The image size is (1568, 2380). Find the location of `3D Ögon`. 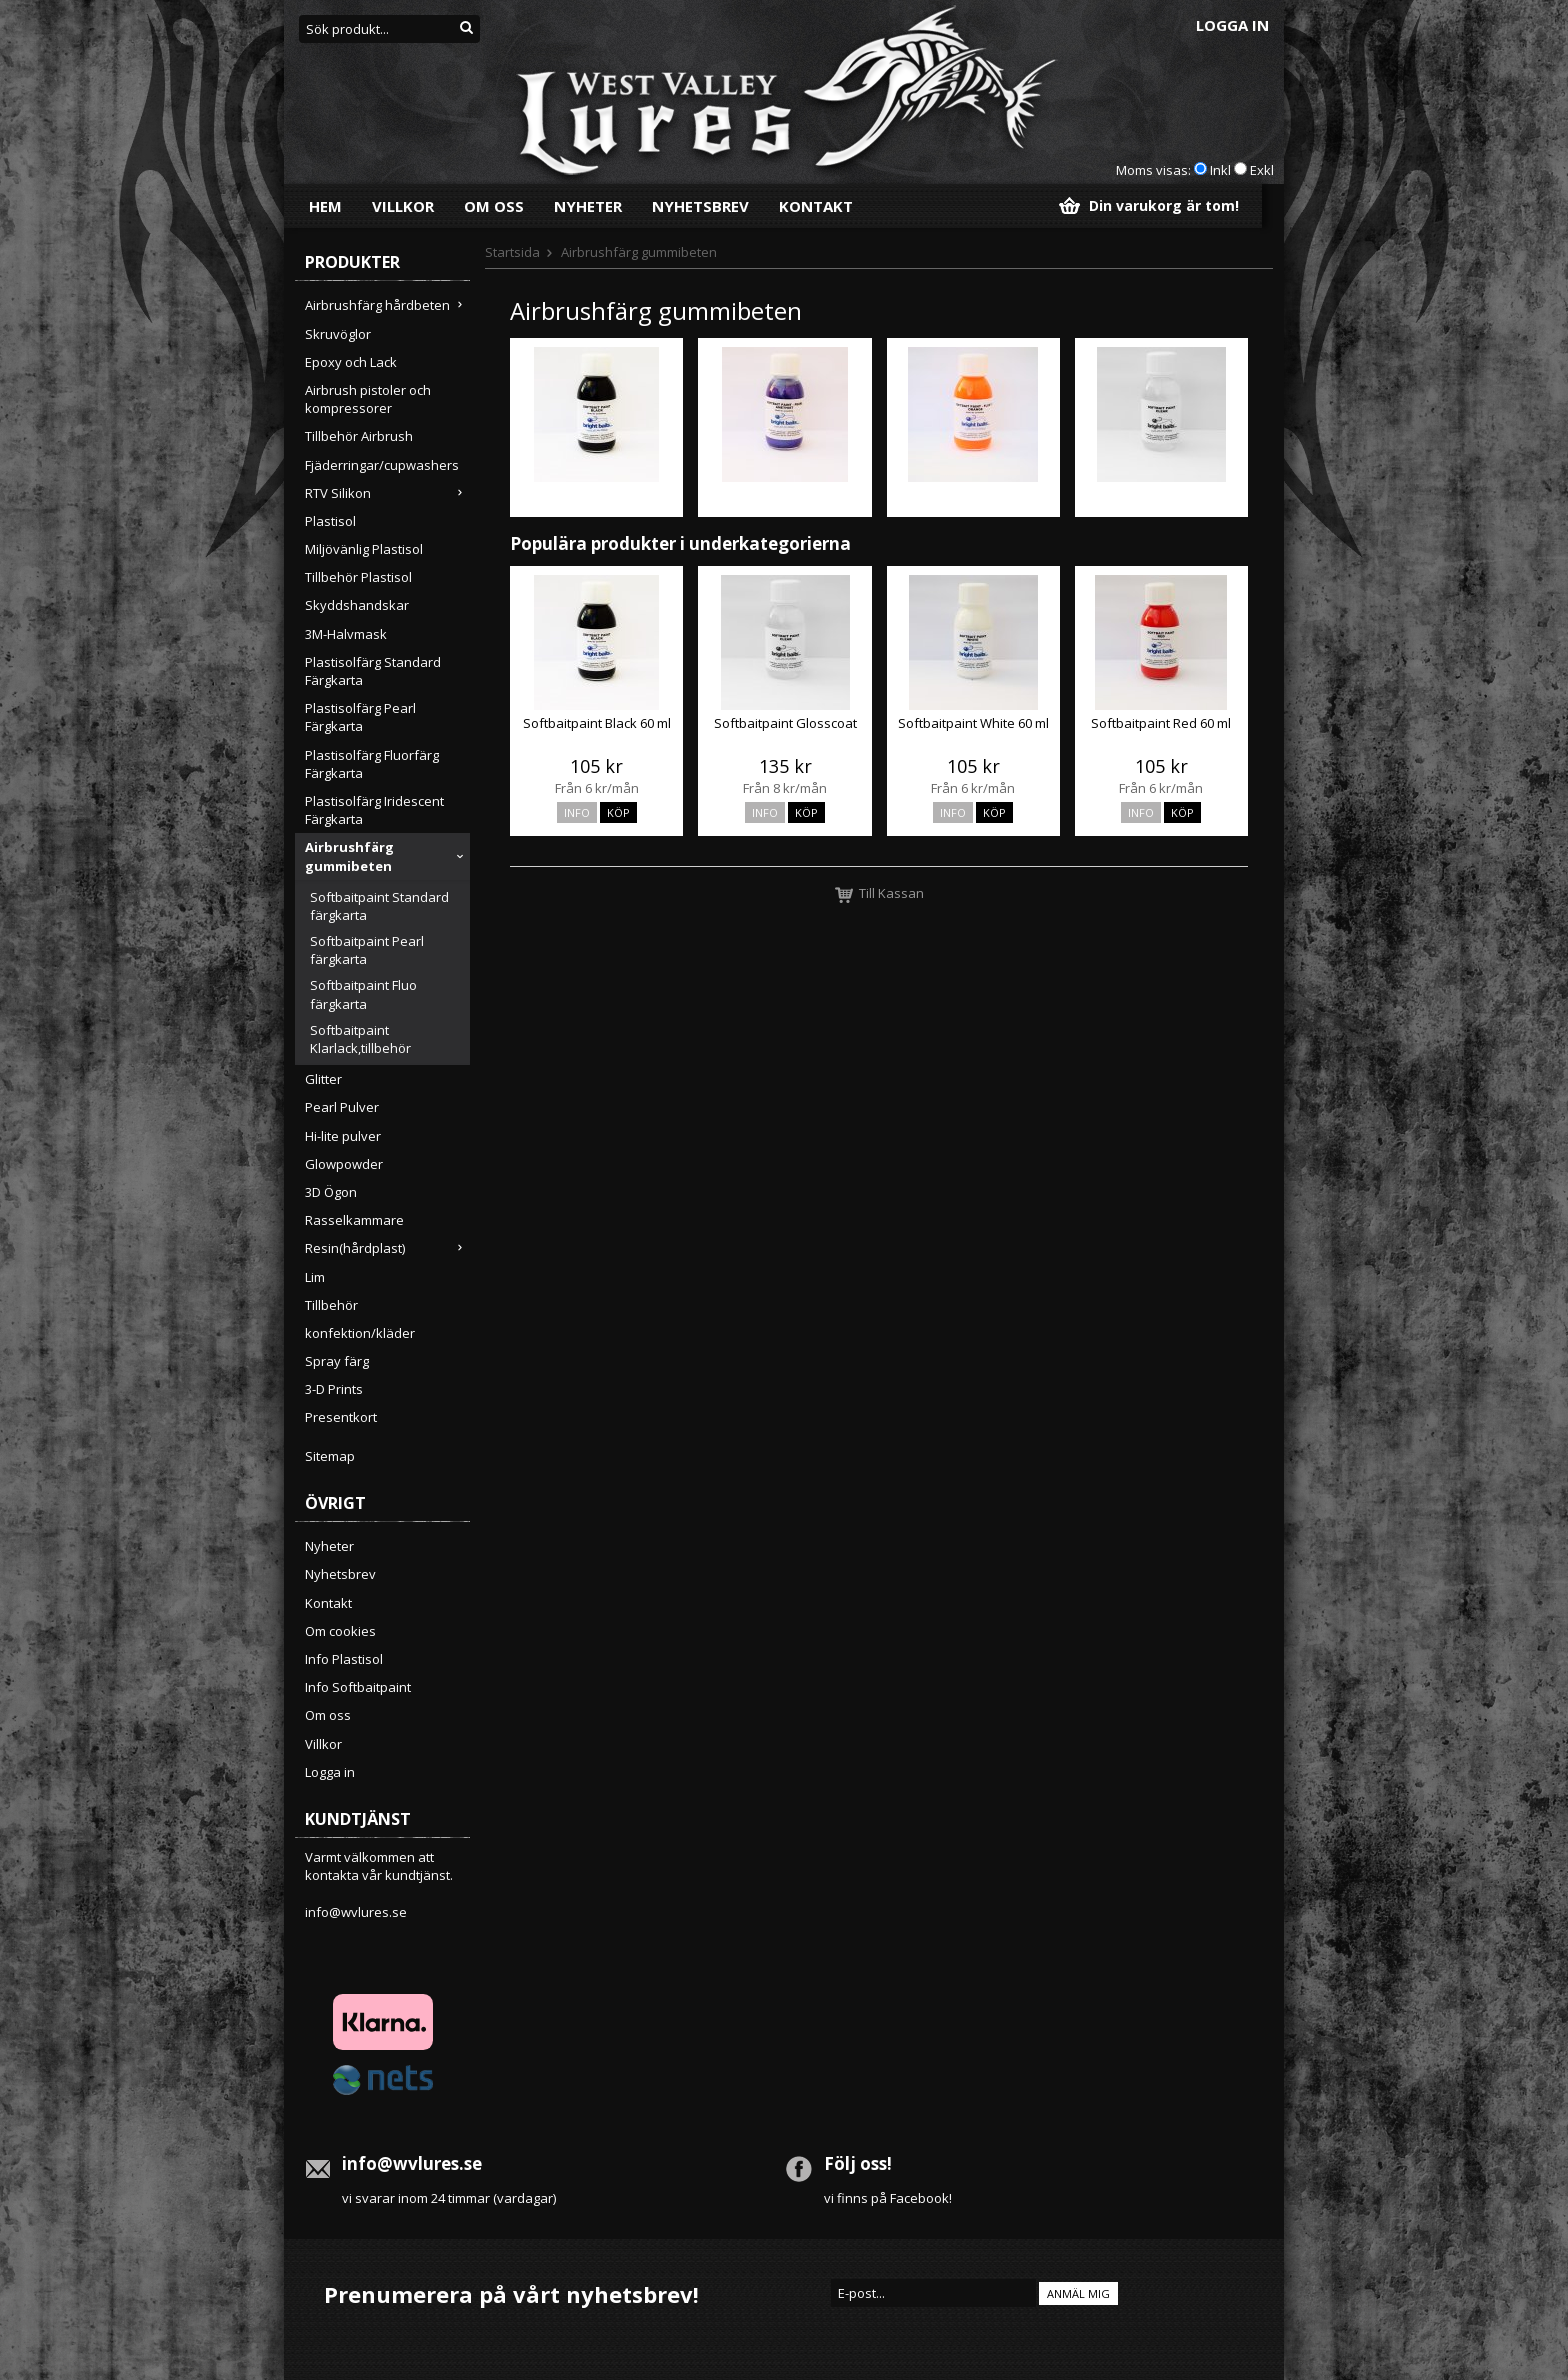

3D Ögon is located at coordinates (331, 1192).